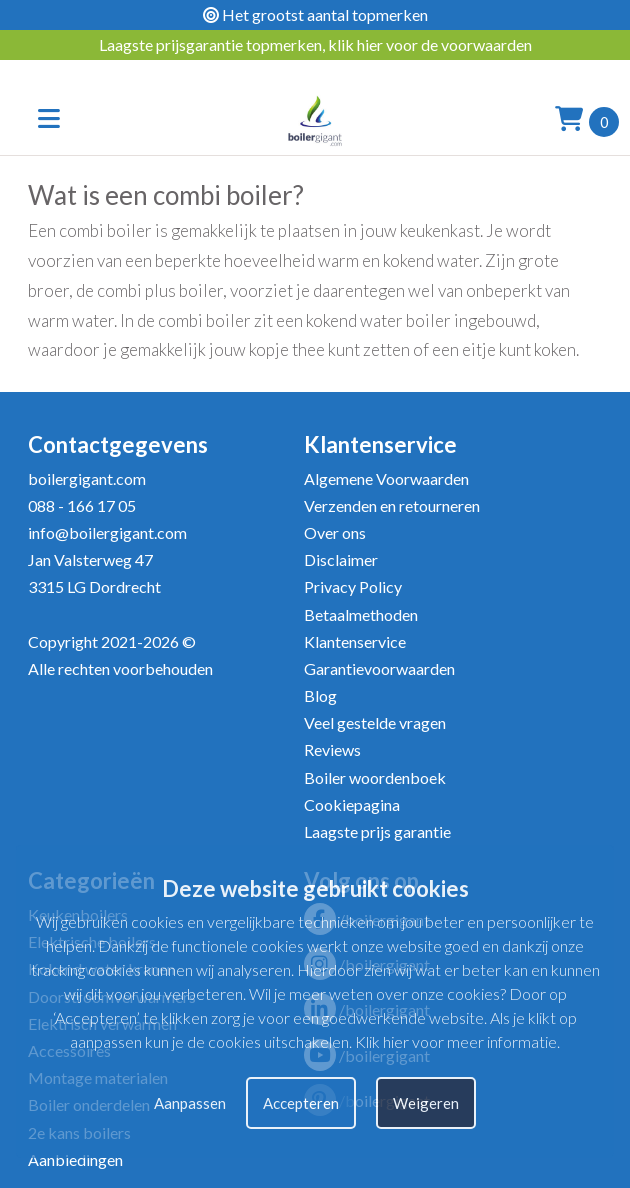  I want to click on Algemene Voorwaarden, so click(386, 478).